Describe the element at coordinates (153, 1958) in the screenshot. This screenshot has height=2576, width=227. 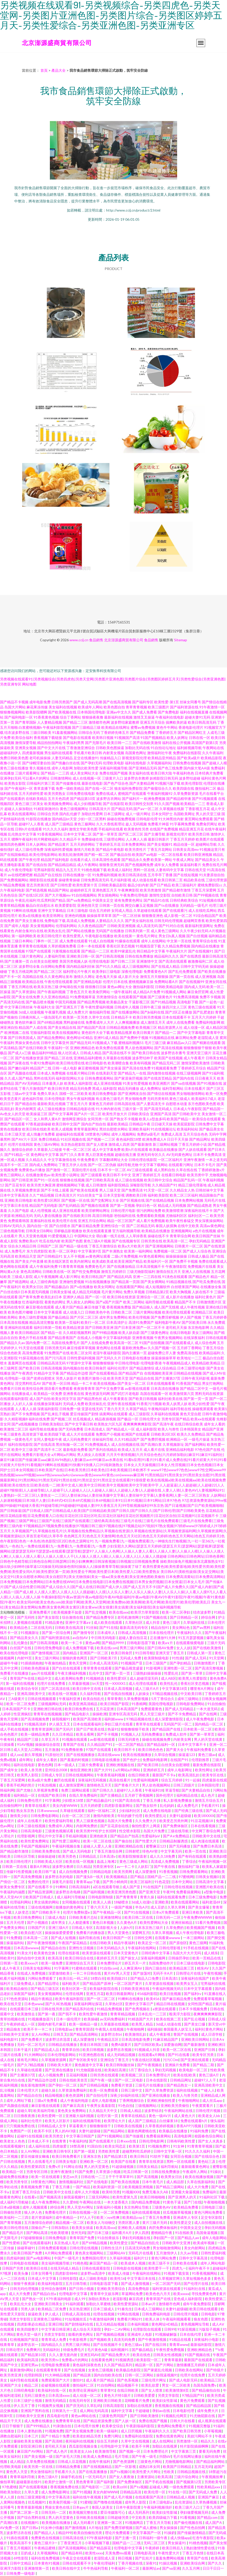
I see `深夜福利视频网` at that location.